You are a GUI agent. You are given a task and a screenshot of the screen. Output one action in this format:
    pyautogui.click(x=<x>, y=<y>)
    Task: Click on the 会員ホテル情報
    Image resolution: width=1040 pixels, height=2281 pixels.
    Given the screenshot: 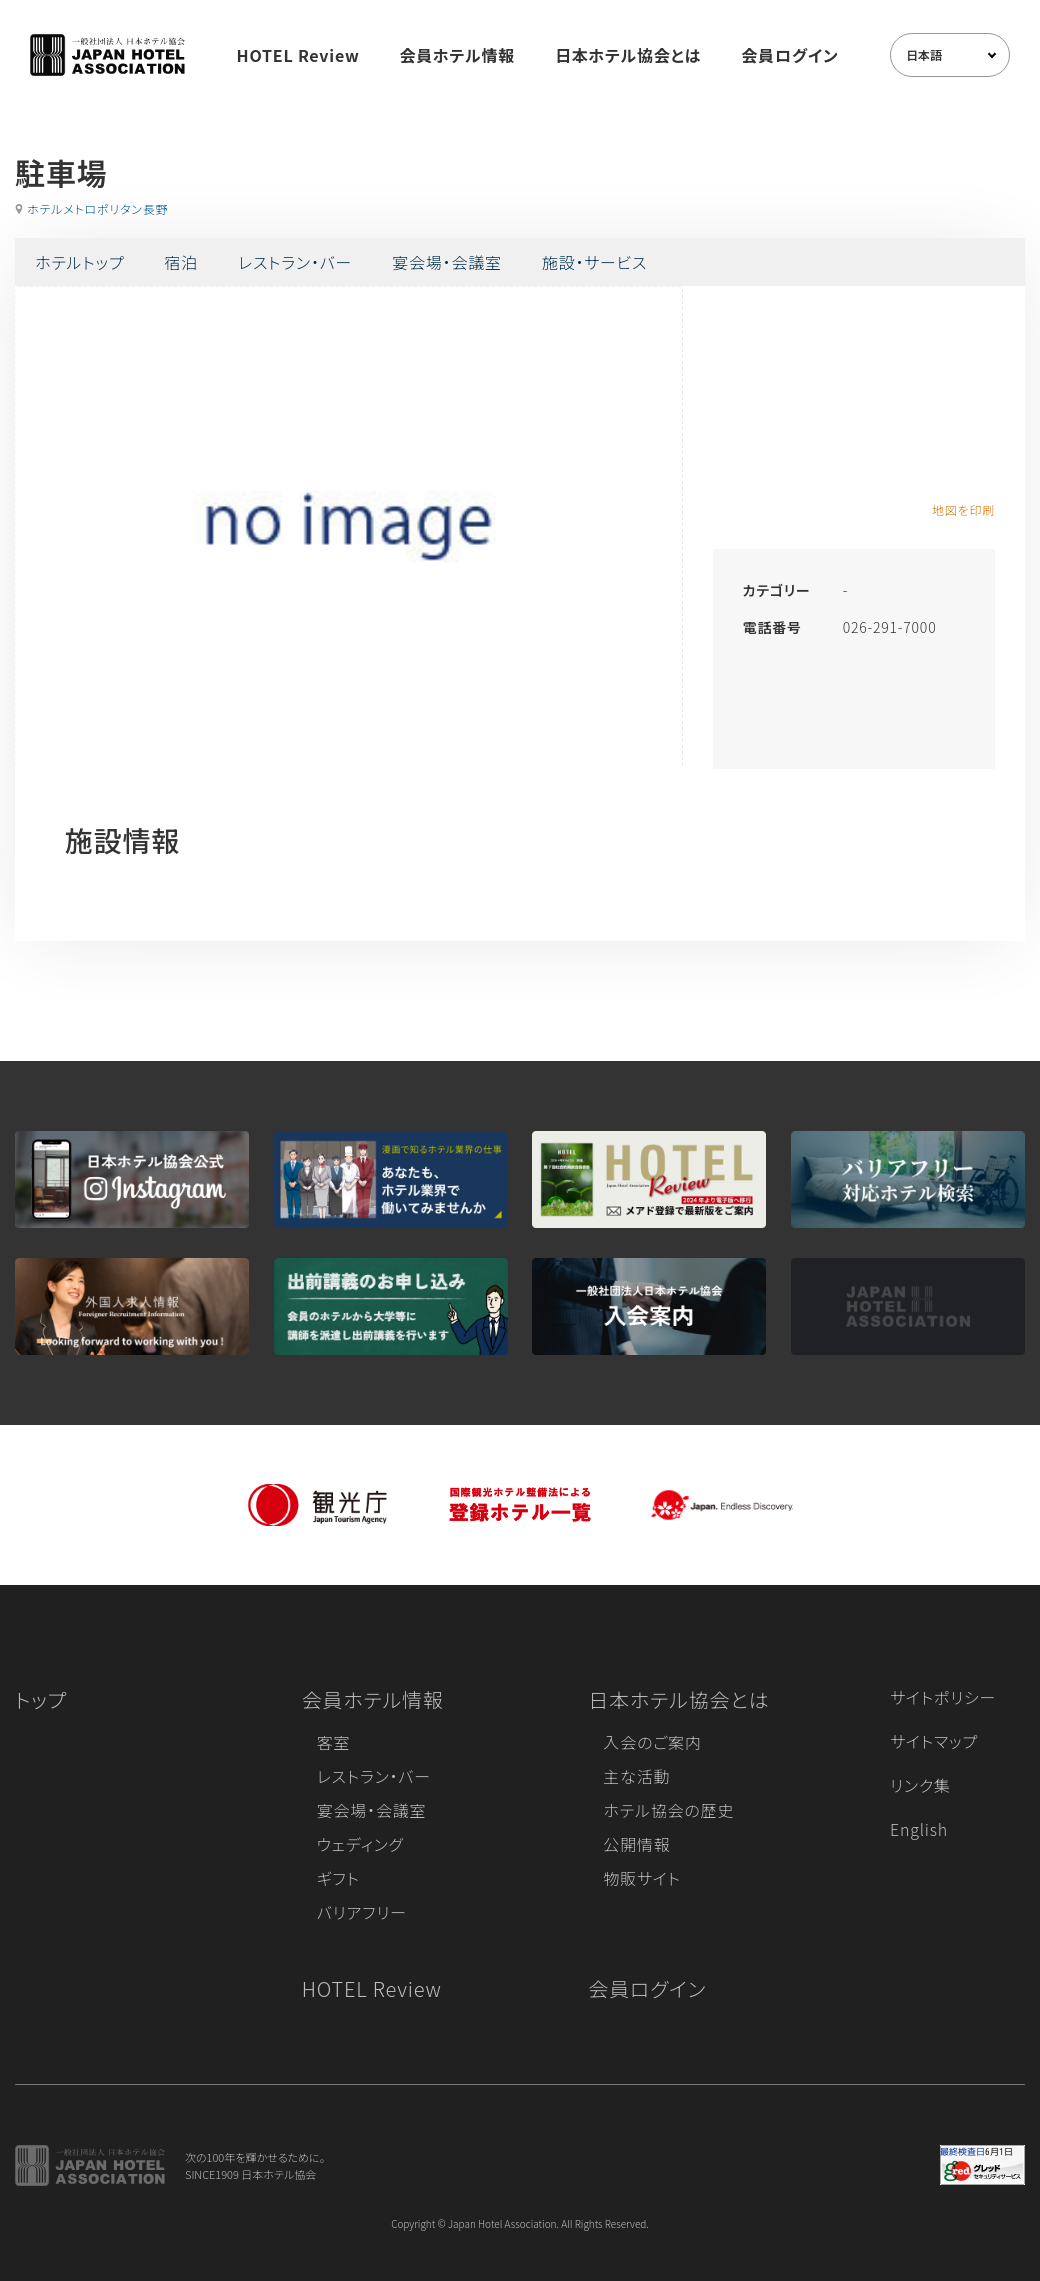 What is the action you would take?
    pyautogui.click(x=458, y=55)
    